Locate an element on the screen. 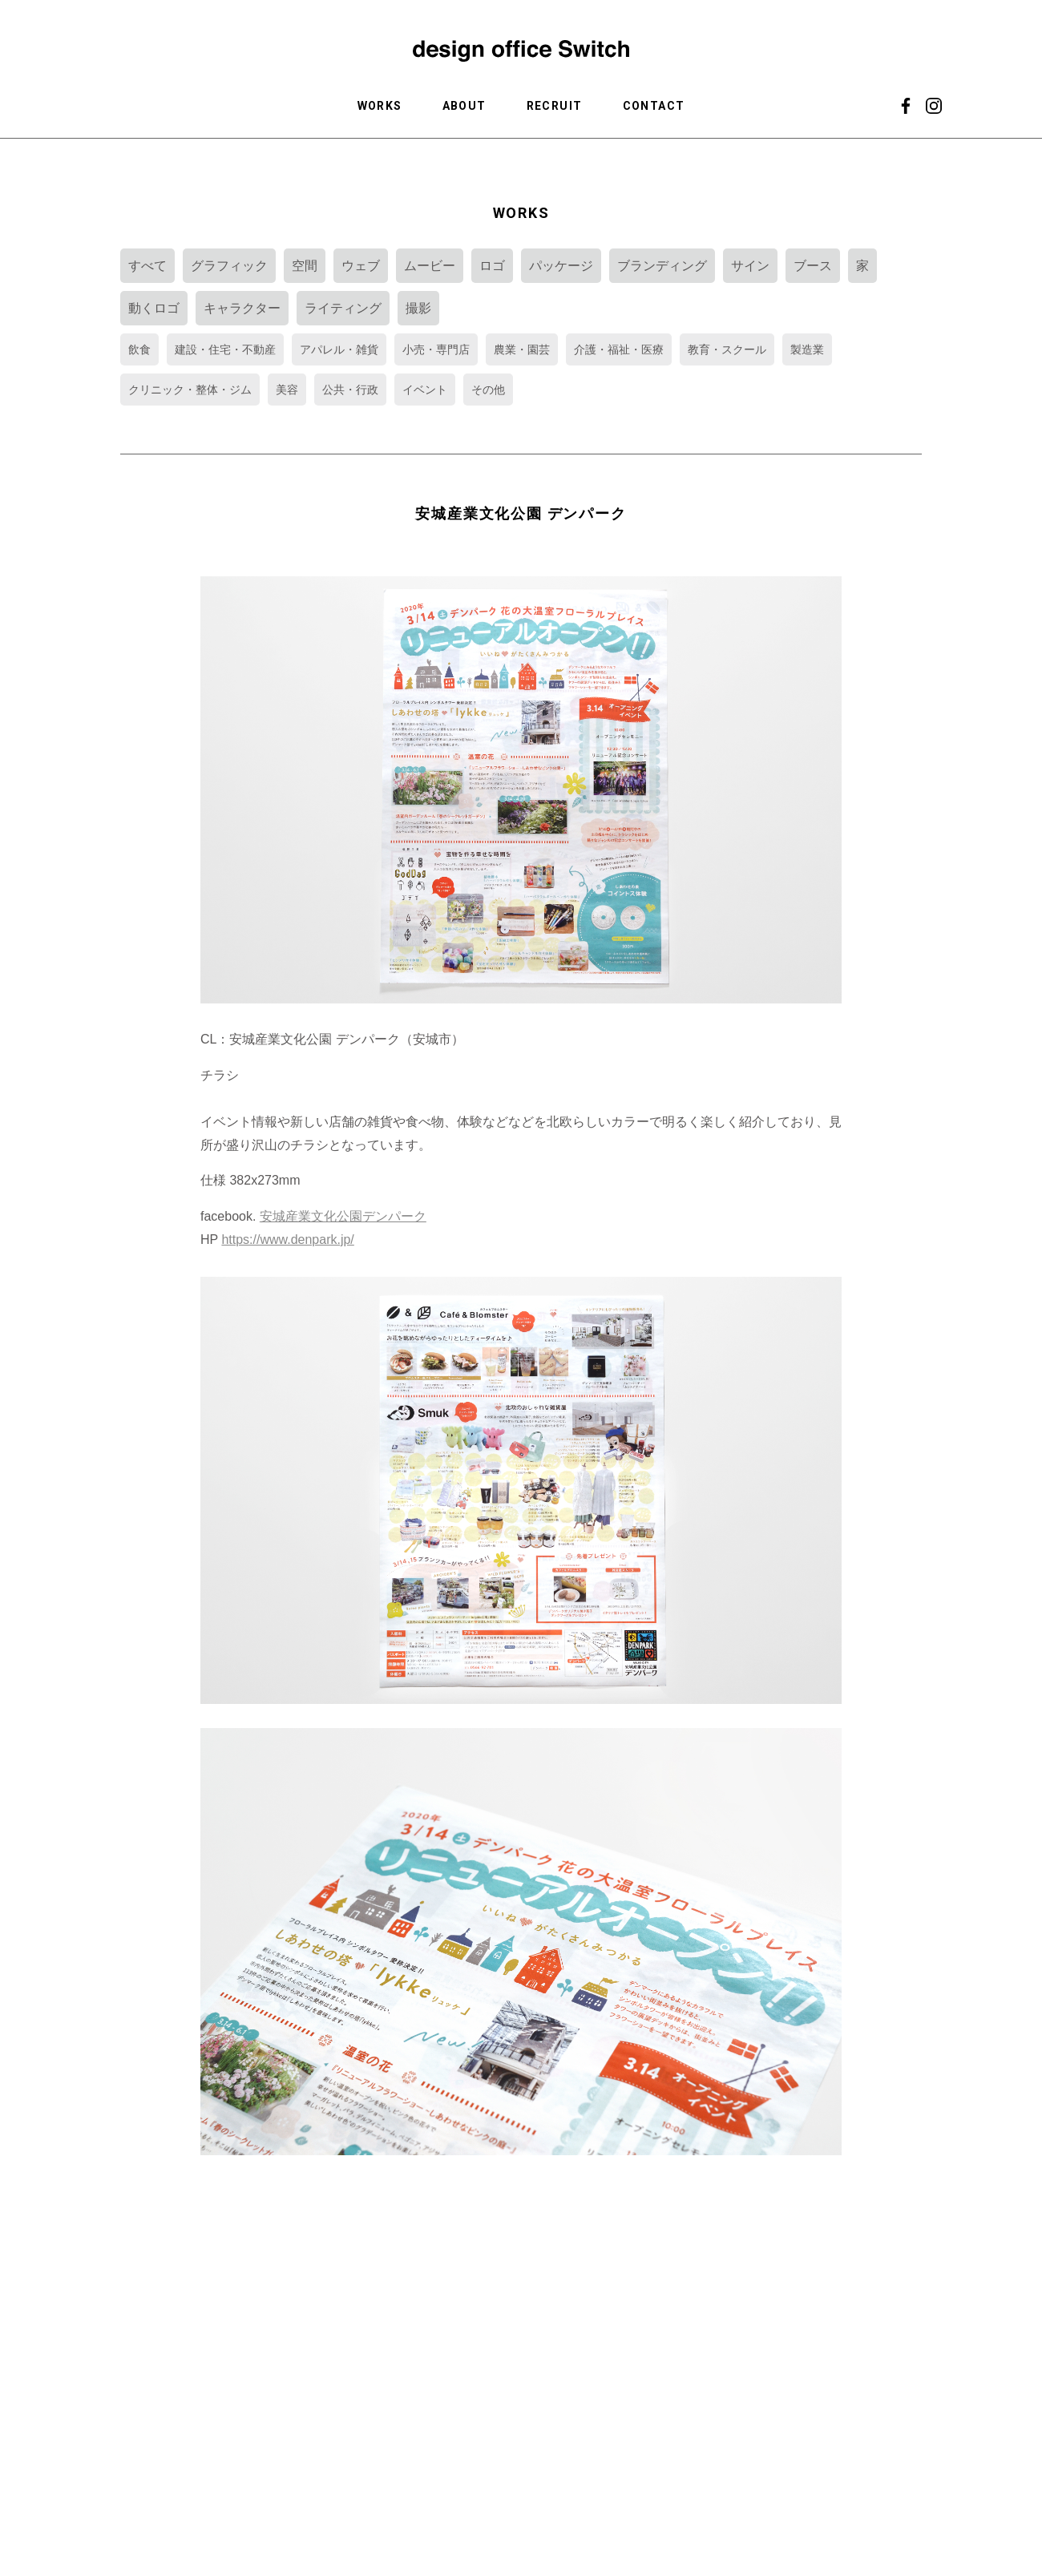  公共・行政 is located at coordinates (350, 389).